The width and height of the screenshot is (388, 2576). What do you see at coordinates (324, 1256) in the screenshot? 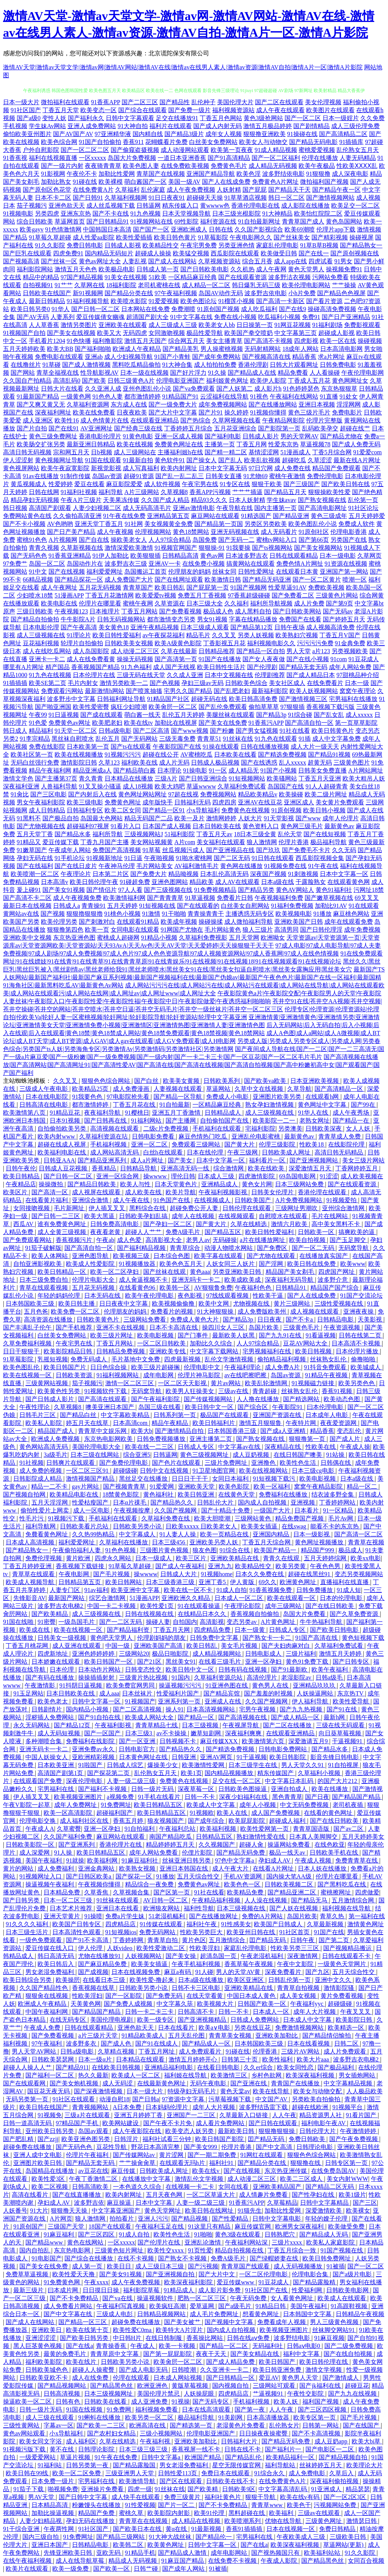
I see `在线播放真实国产` at bounding box center [324, 1256].